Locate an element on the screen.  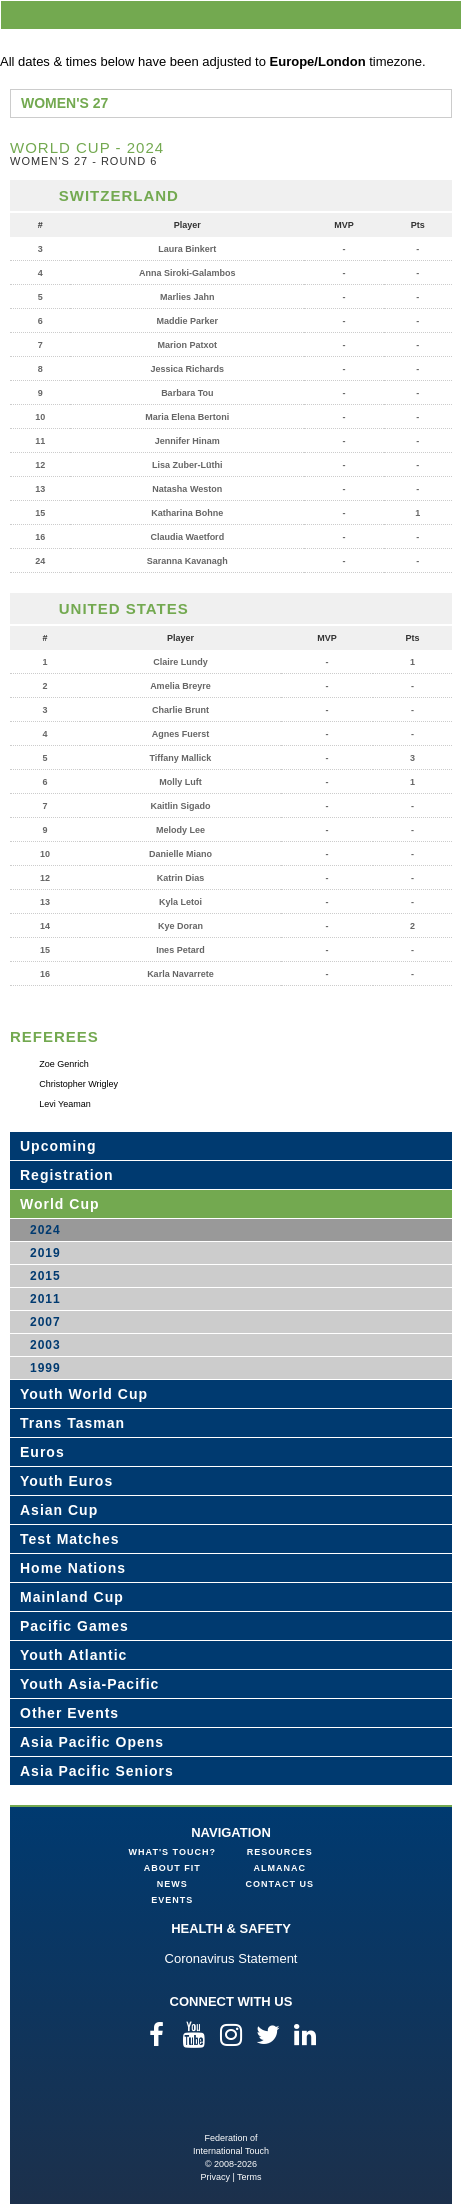
2003 is located at coordinates (45, 1345).